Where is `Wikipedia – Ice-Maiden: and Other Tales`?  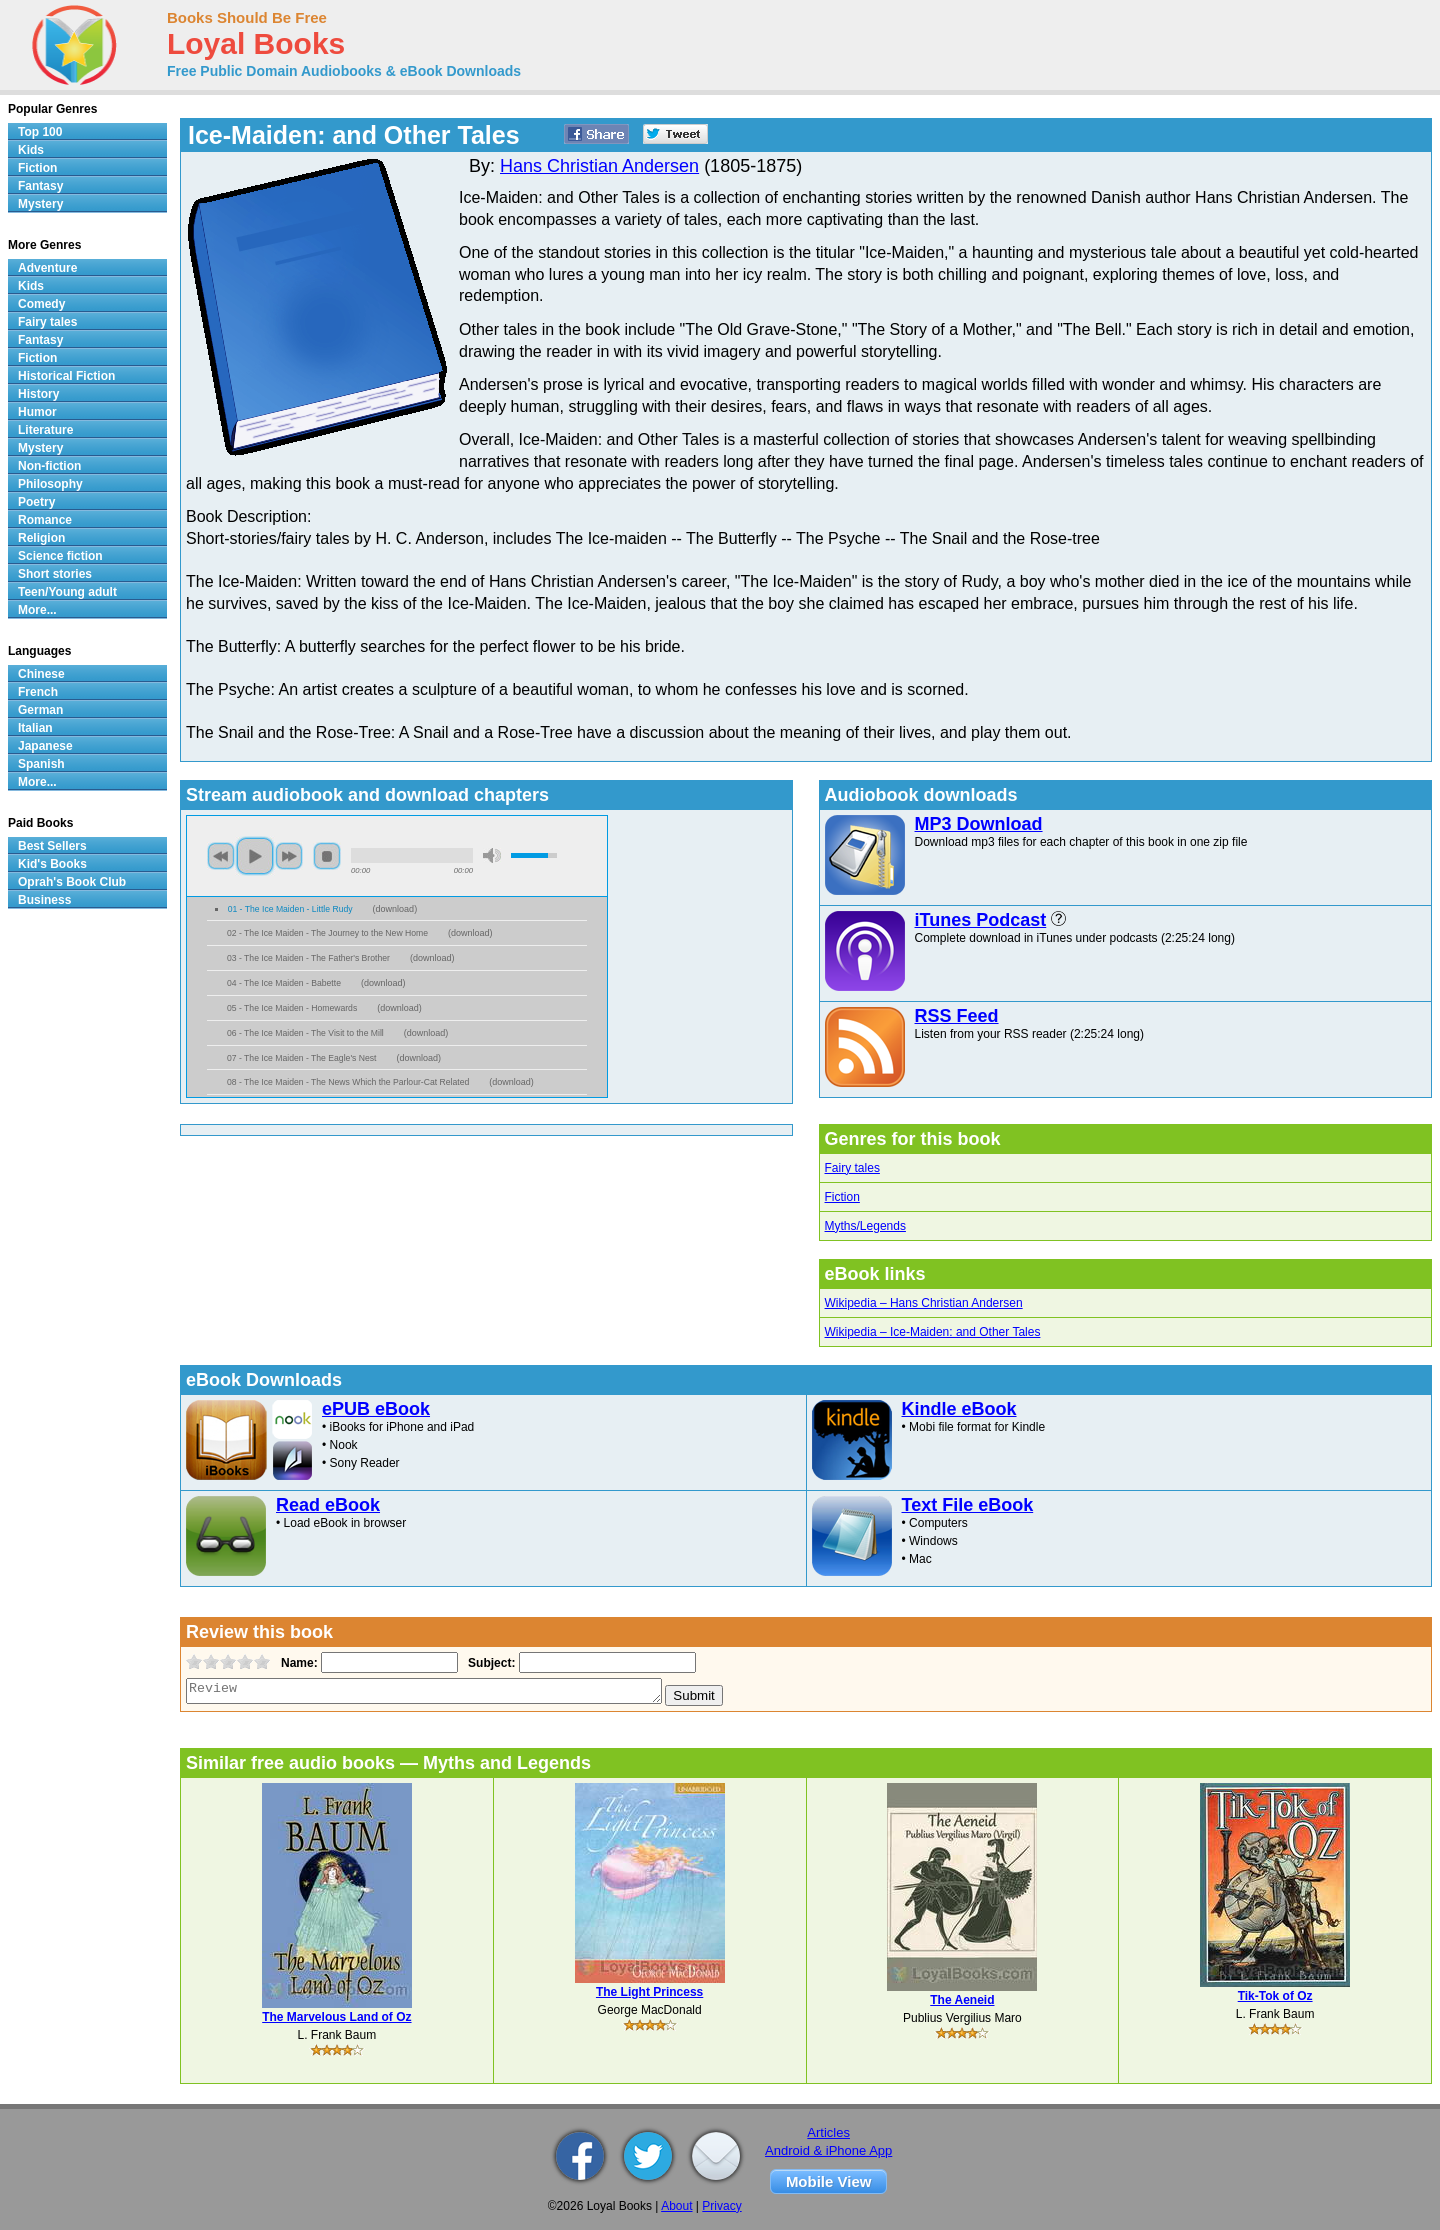
Wikipedia – Ice-Maiden: and Other Tales is located at coordinates (933, 1332).